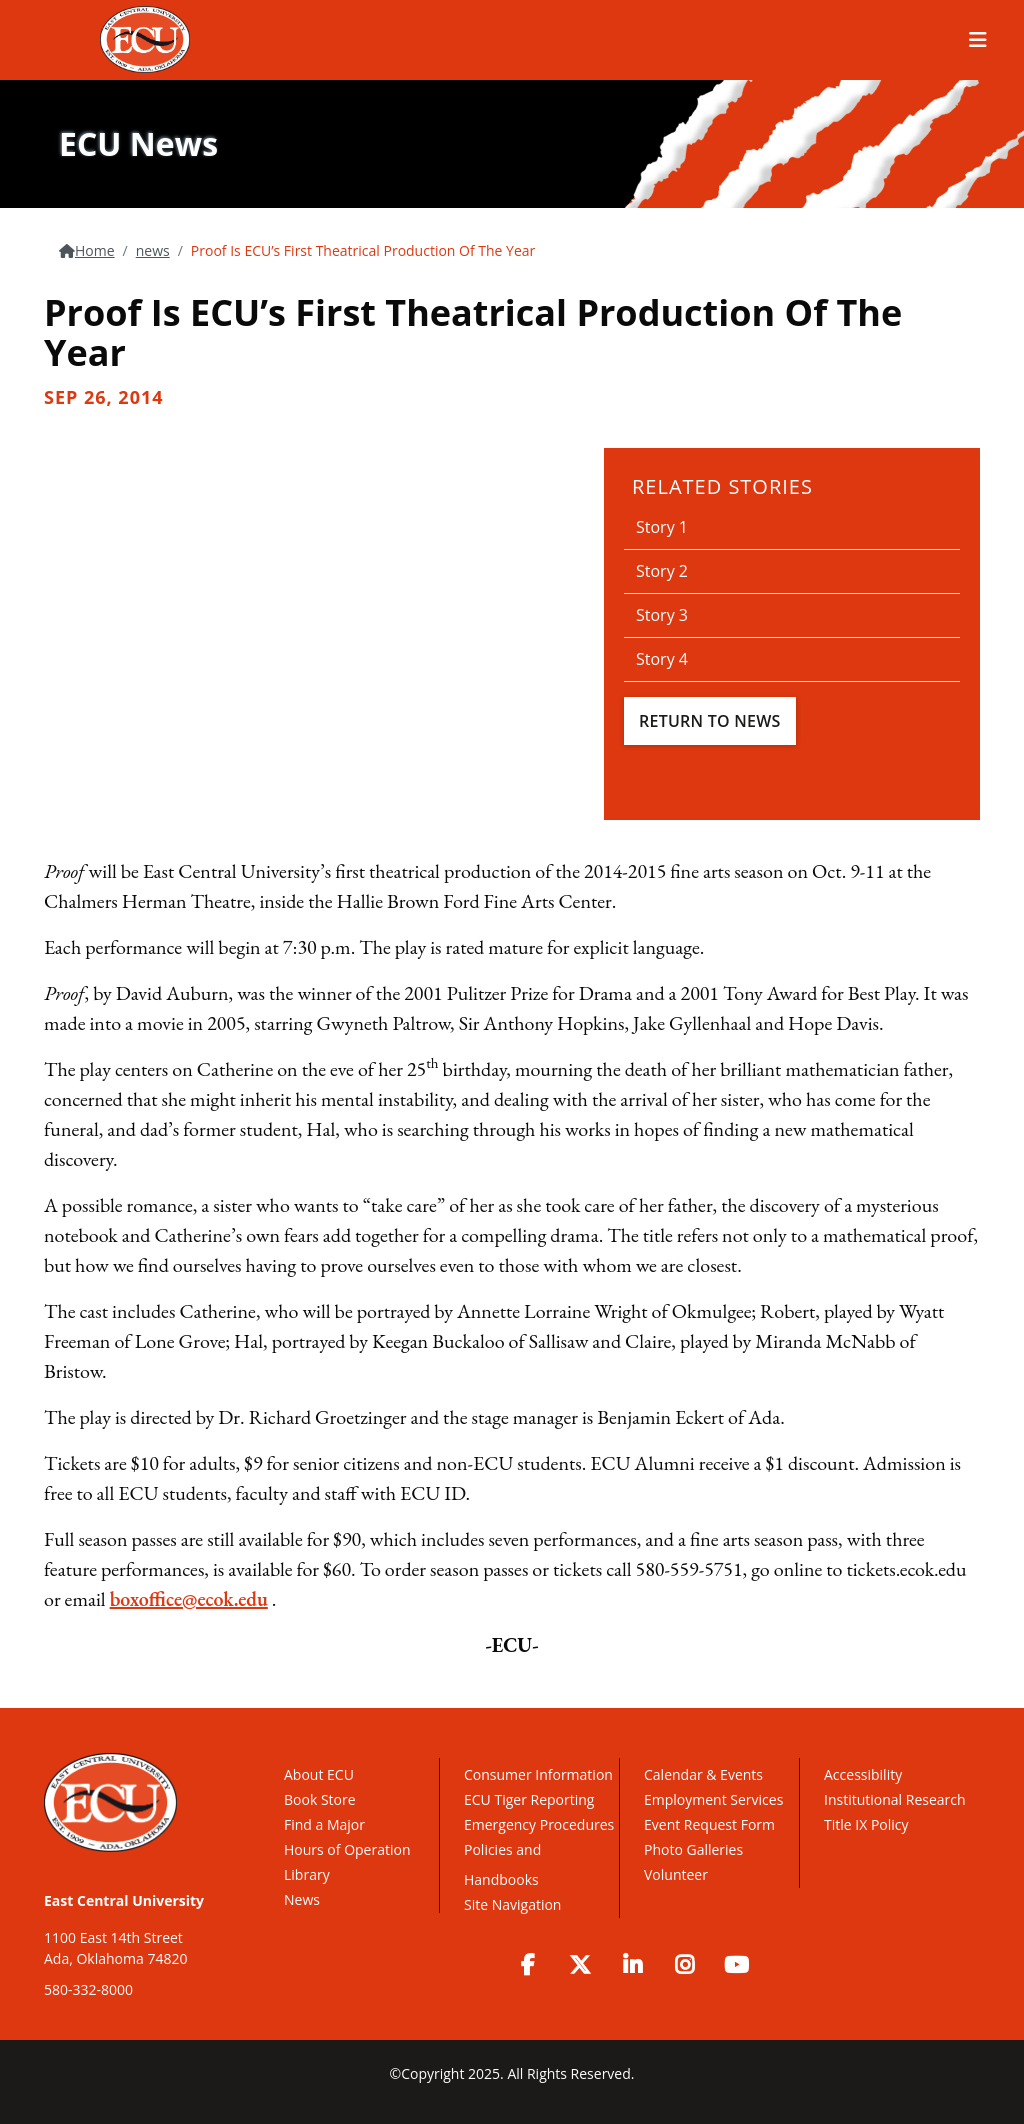  I want to click on Return To News, so click(710, 721).